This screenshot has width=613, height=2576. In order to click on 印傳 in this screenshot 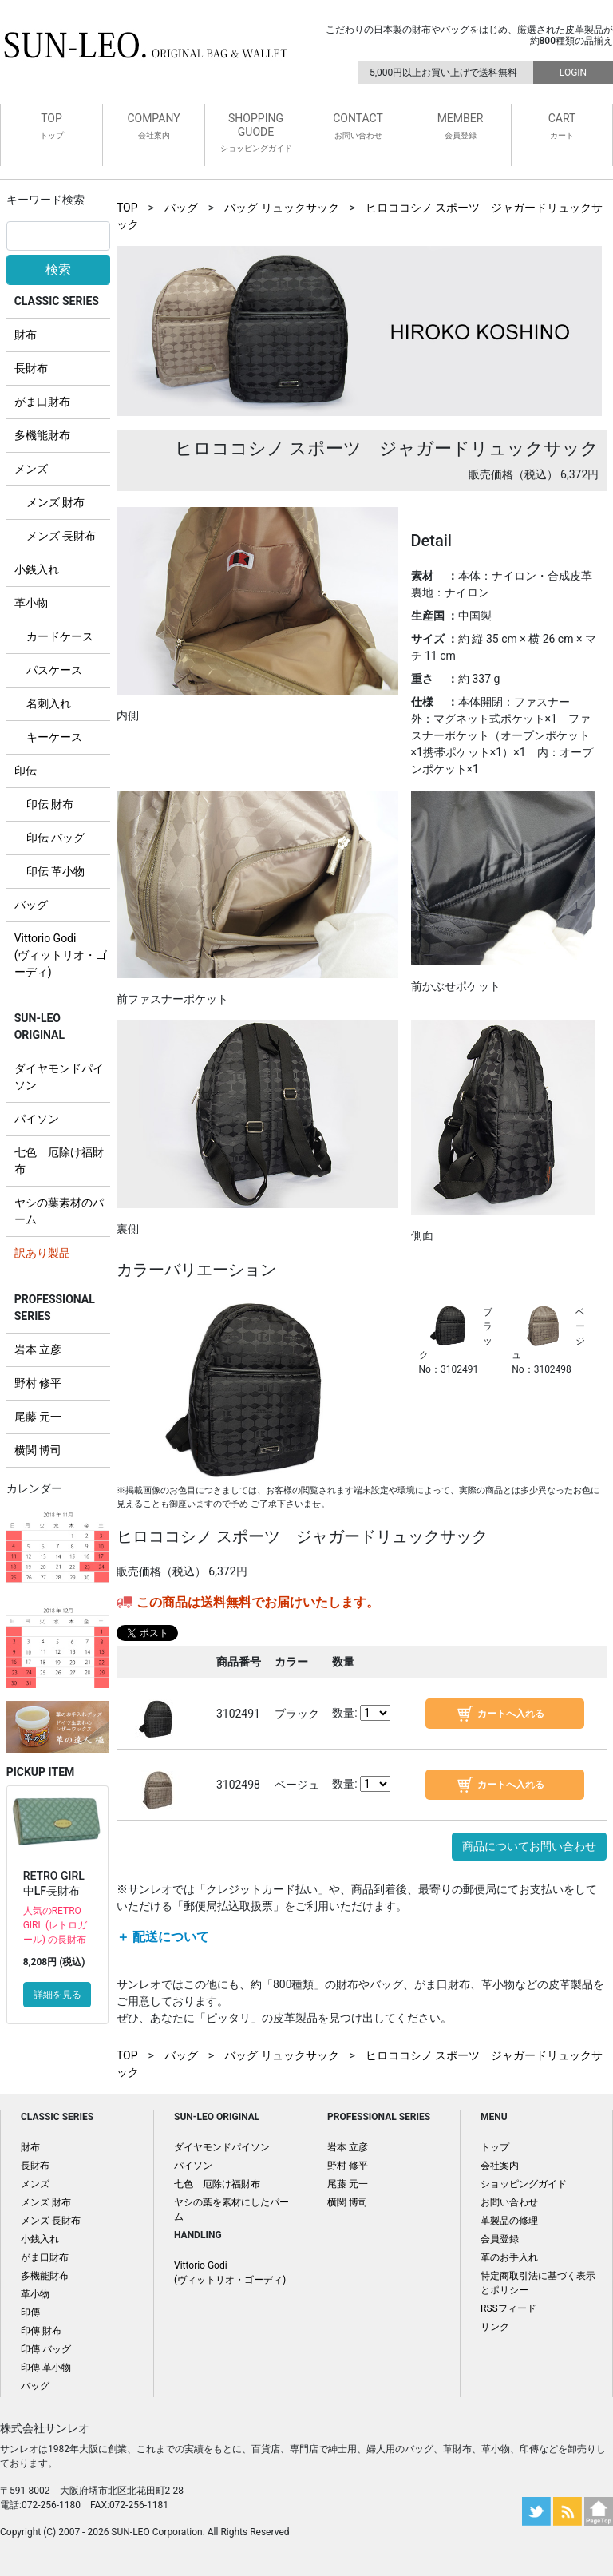, I will do `click(30, 2312)`.